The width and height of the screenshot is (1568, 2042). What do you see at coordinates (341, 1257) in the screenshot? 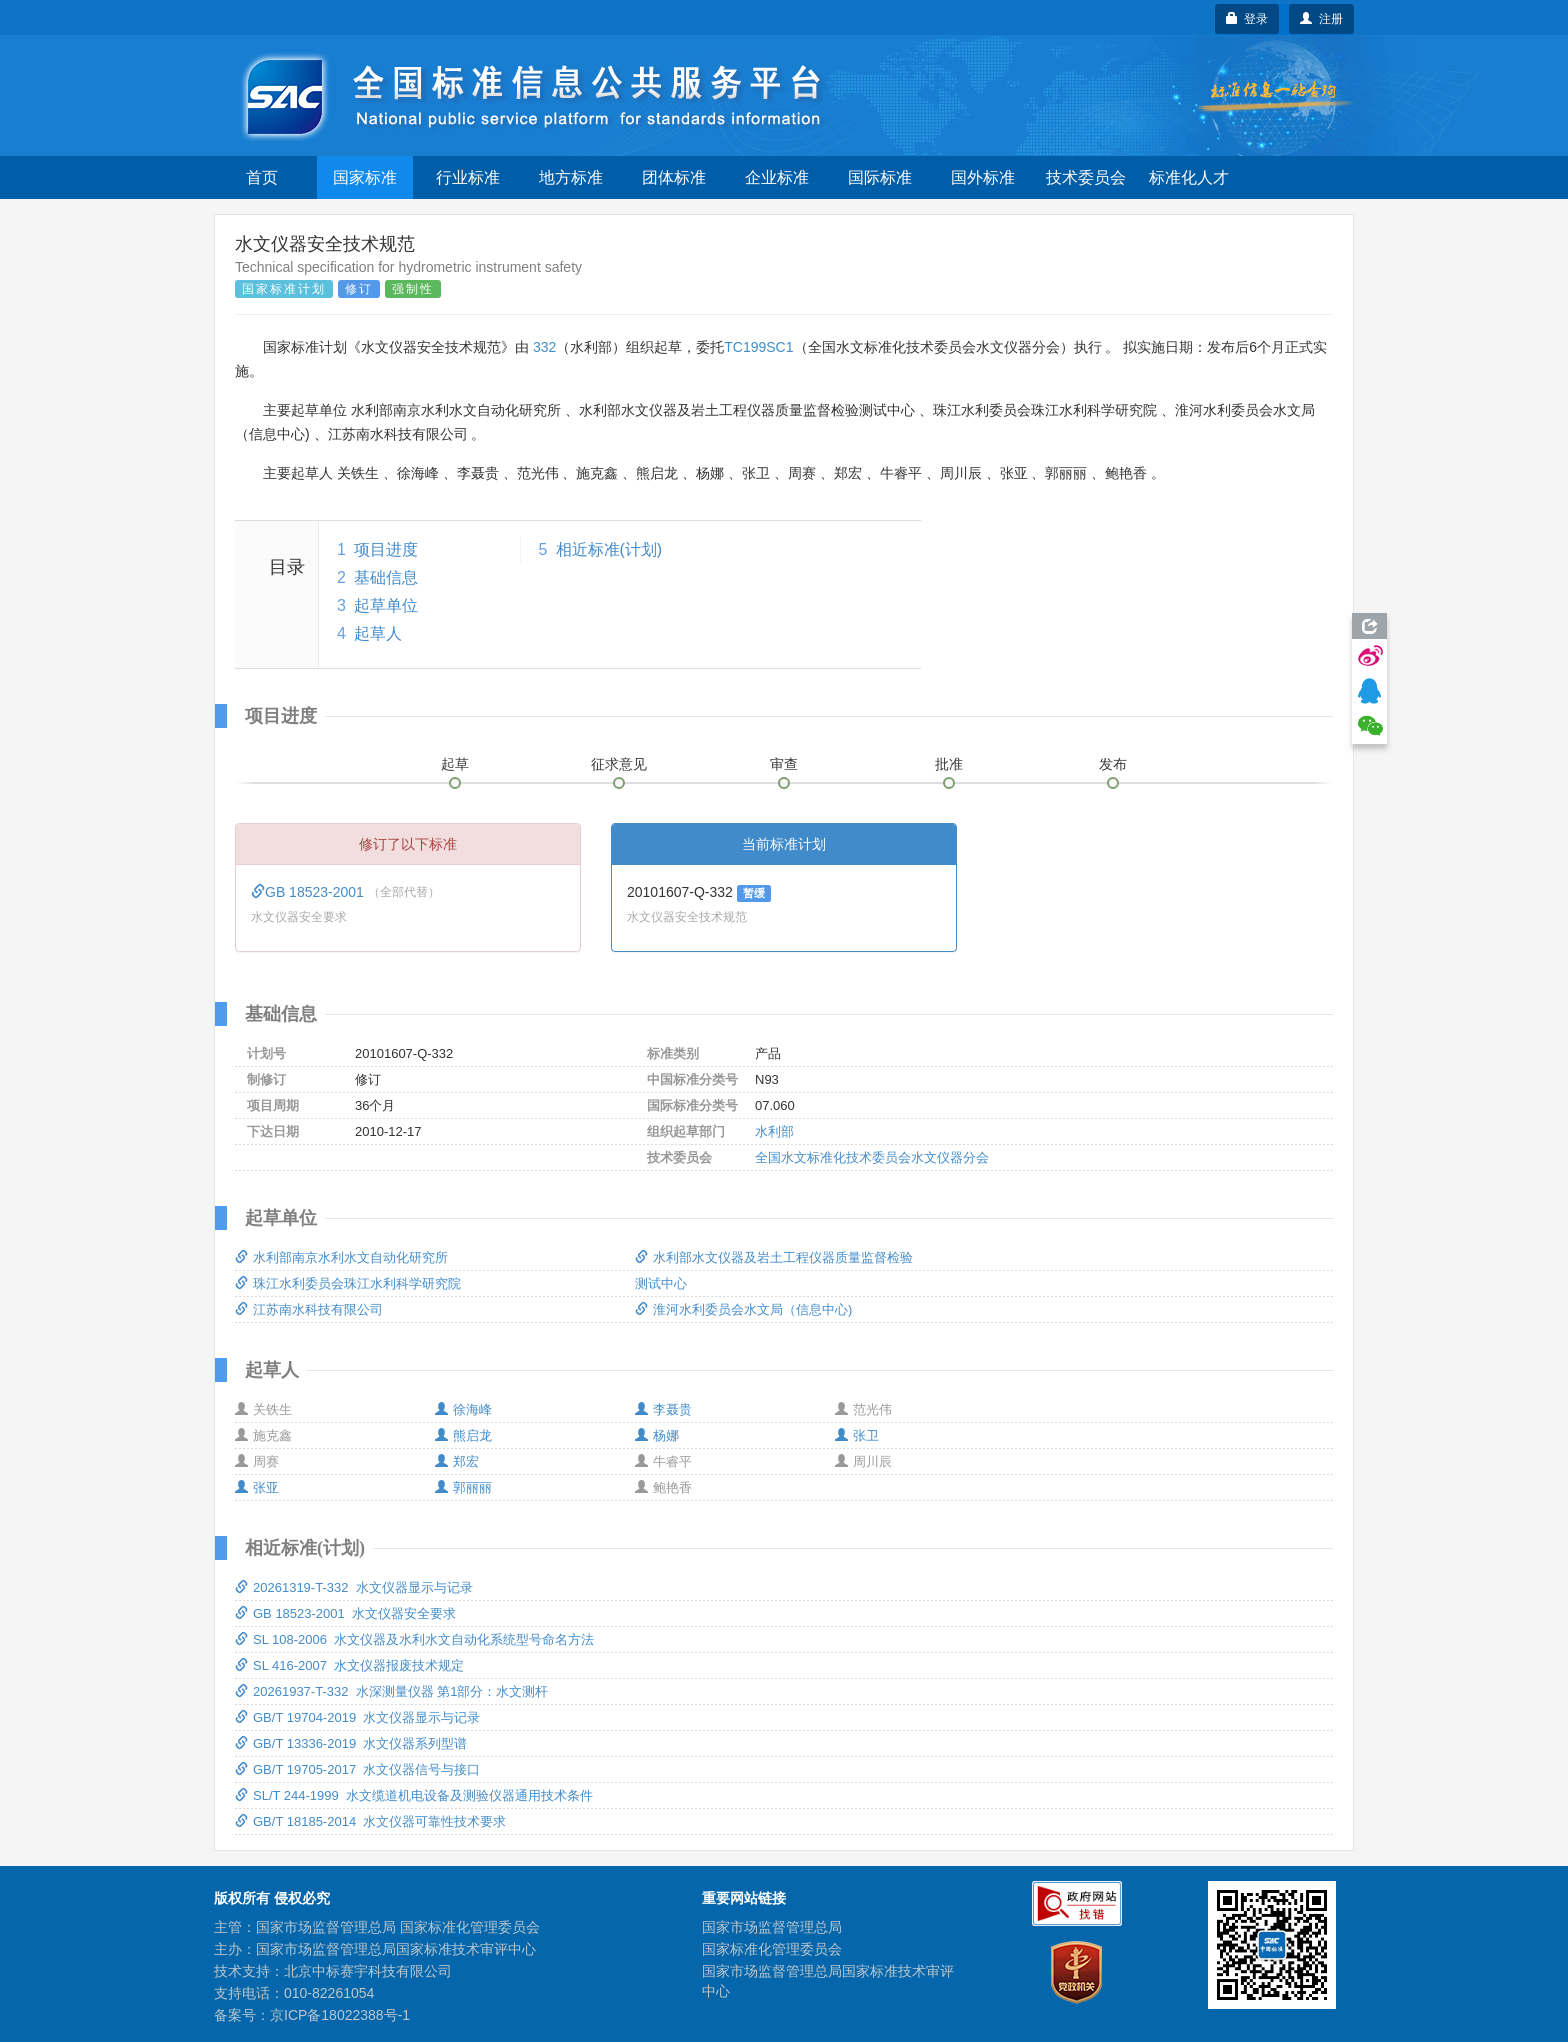
I see `水利部南京水利水文自动化研究所` at bounding box center [341, 1257].